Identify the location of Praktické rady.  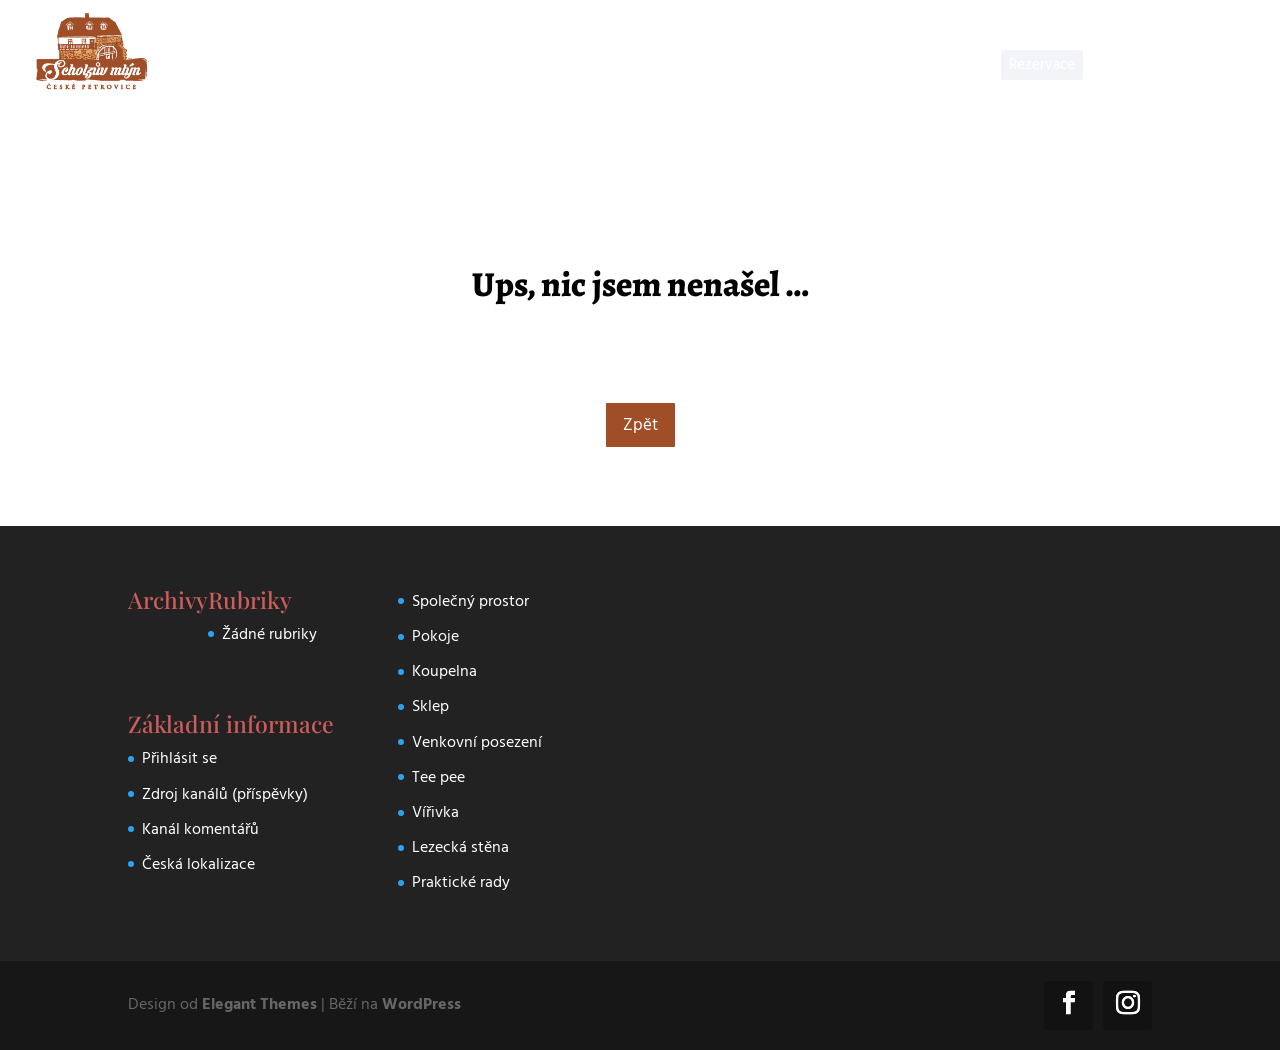
(461, 882).